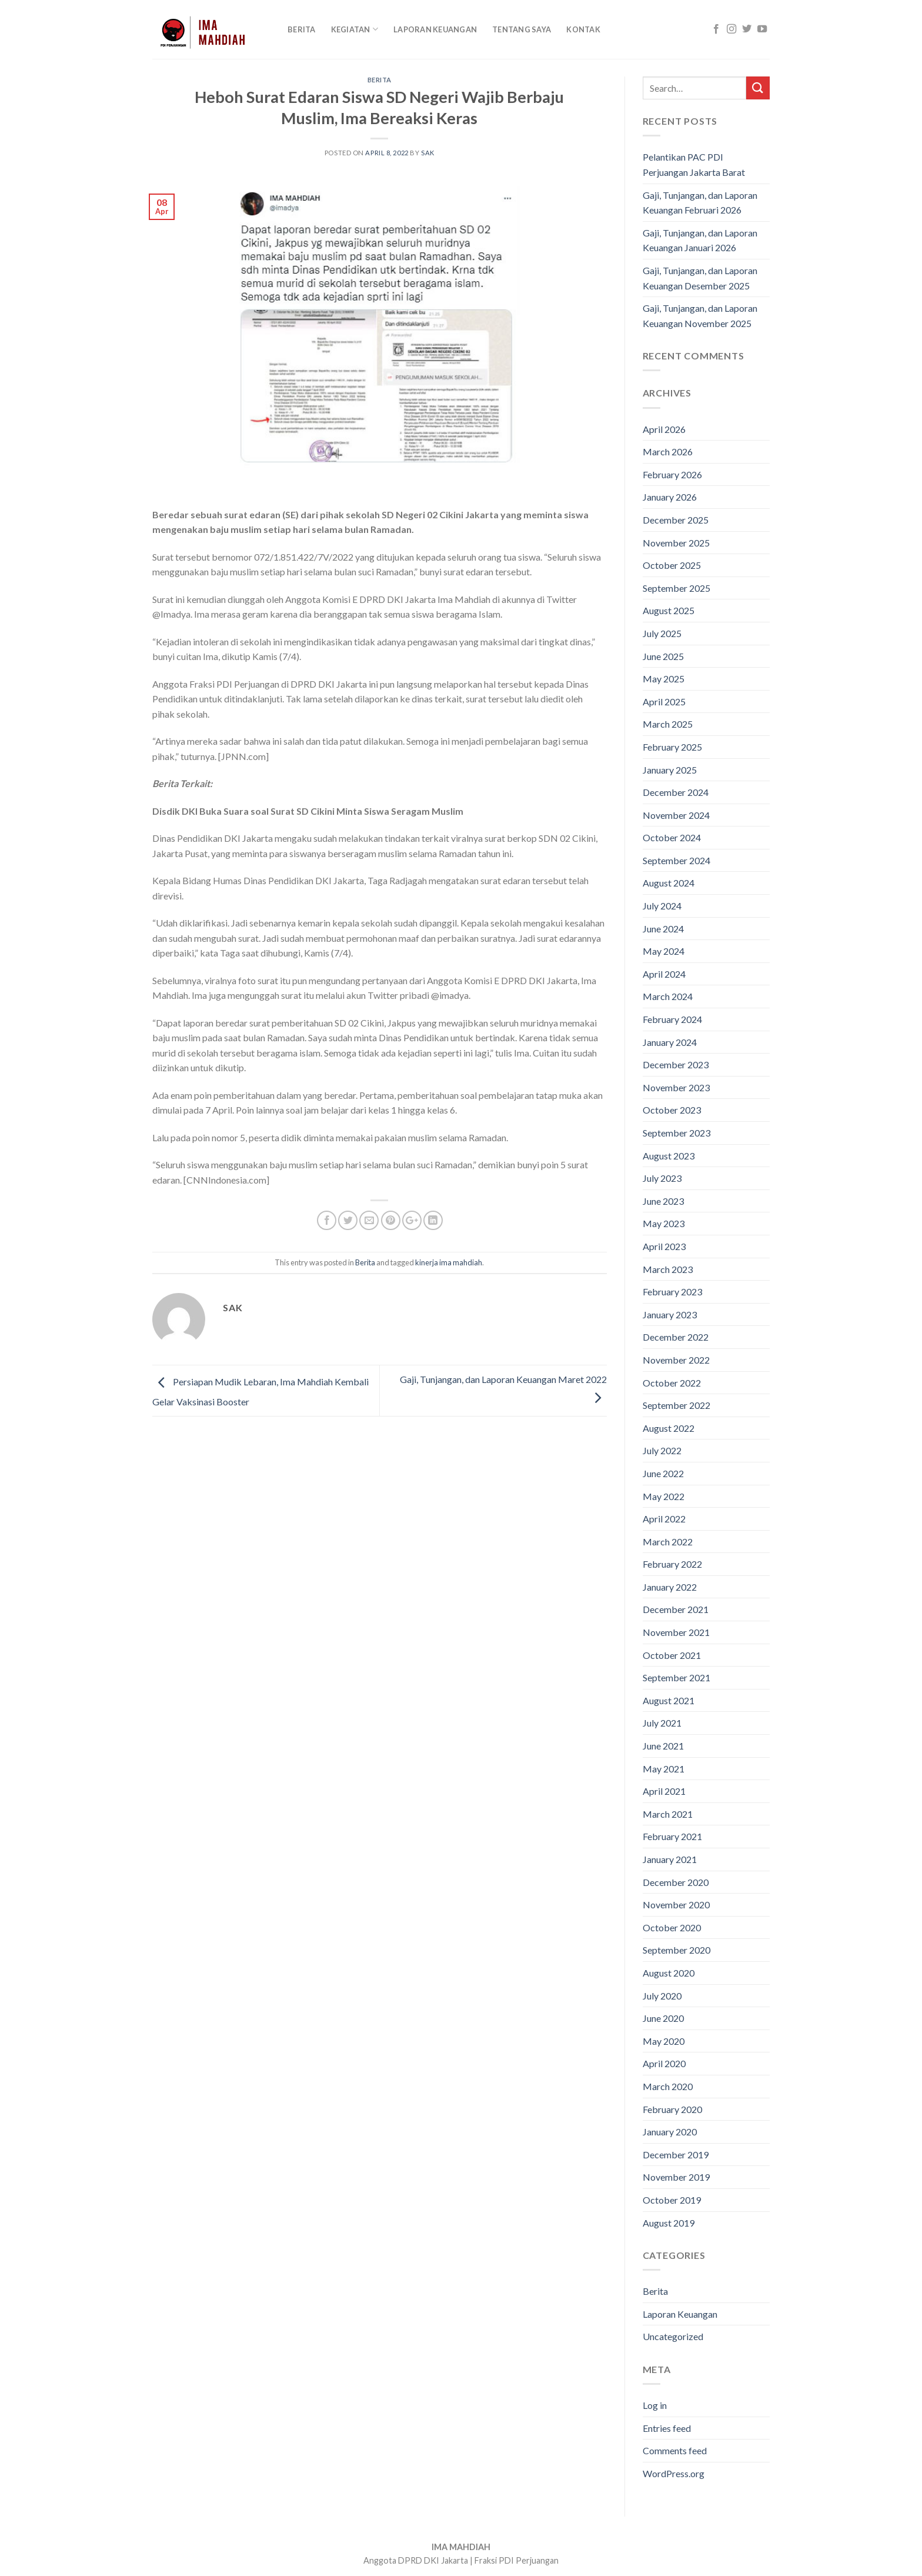 This screenshot has height=2576, width=922. I want to click on July 2020, so click(662, 1995).